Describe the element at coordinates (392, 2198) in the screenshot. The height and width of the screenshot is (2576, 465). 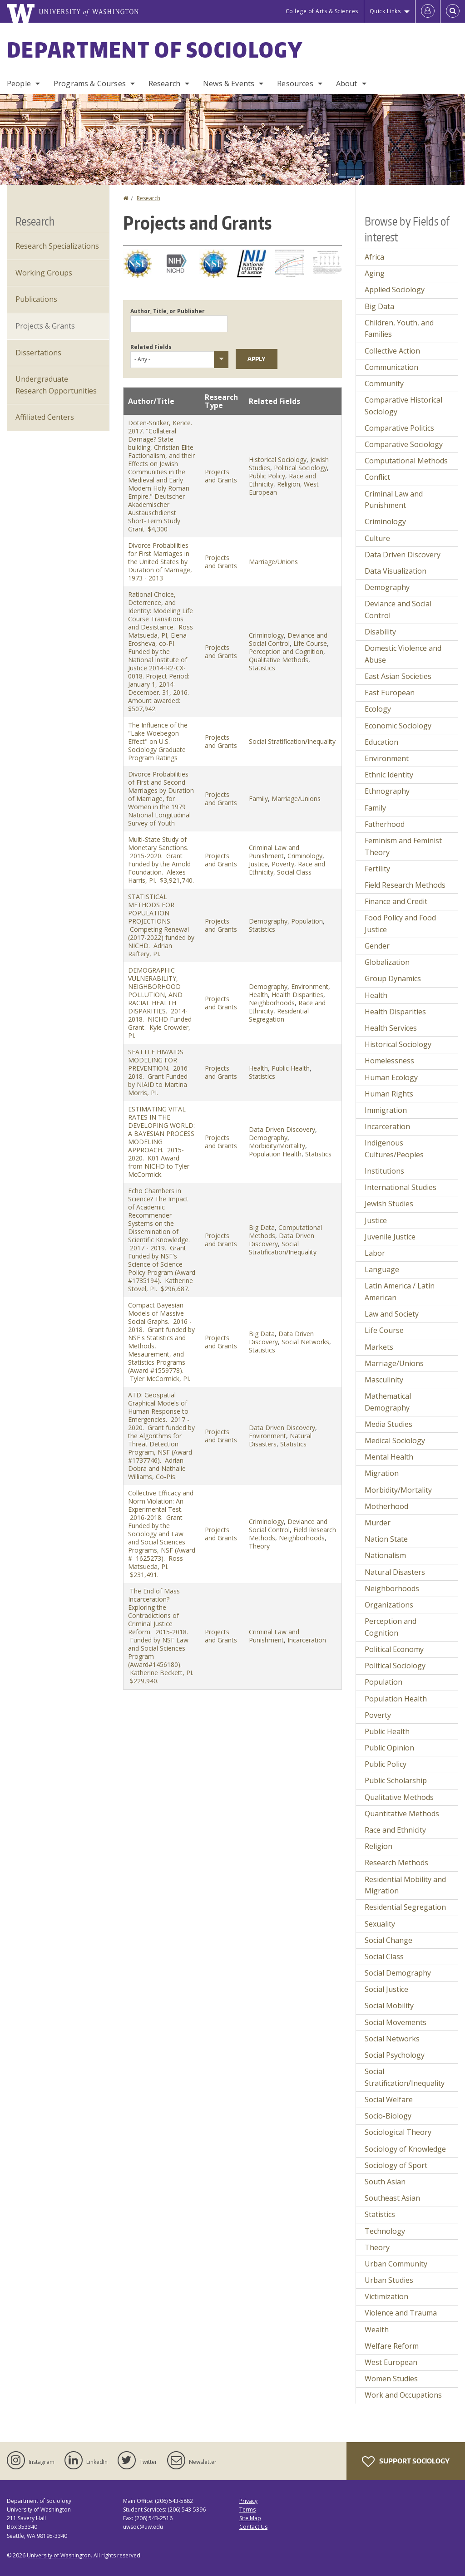
I see `Southeast Asian` at that location.